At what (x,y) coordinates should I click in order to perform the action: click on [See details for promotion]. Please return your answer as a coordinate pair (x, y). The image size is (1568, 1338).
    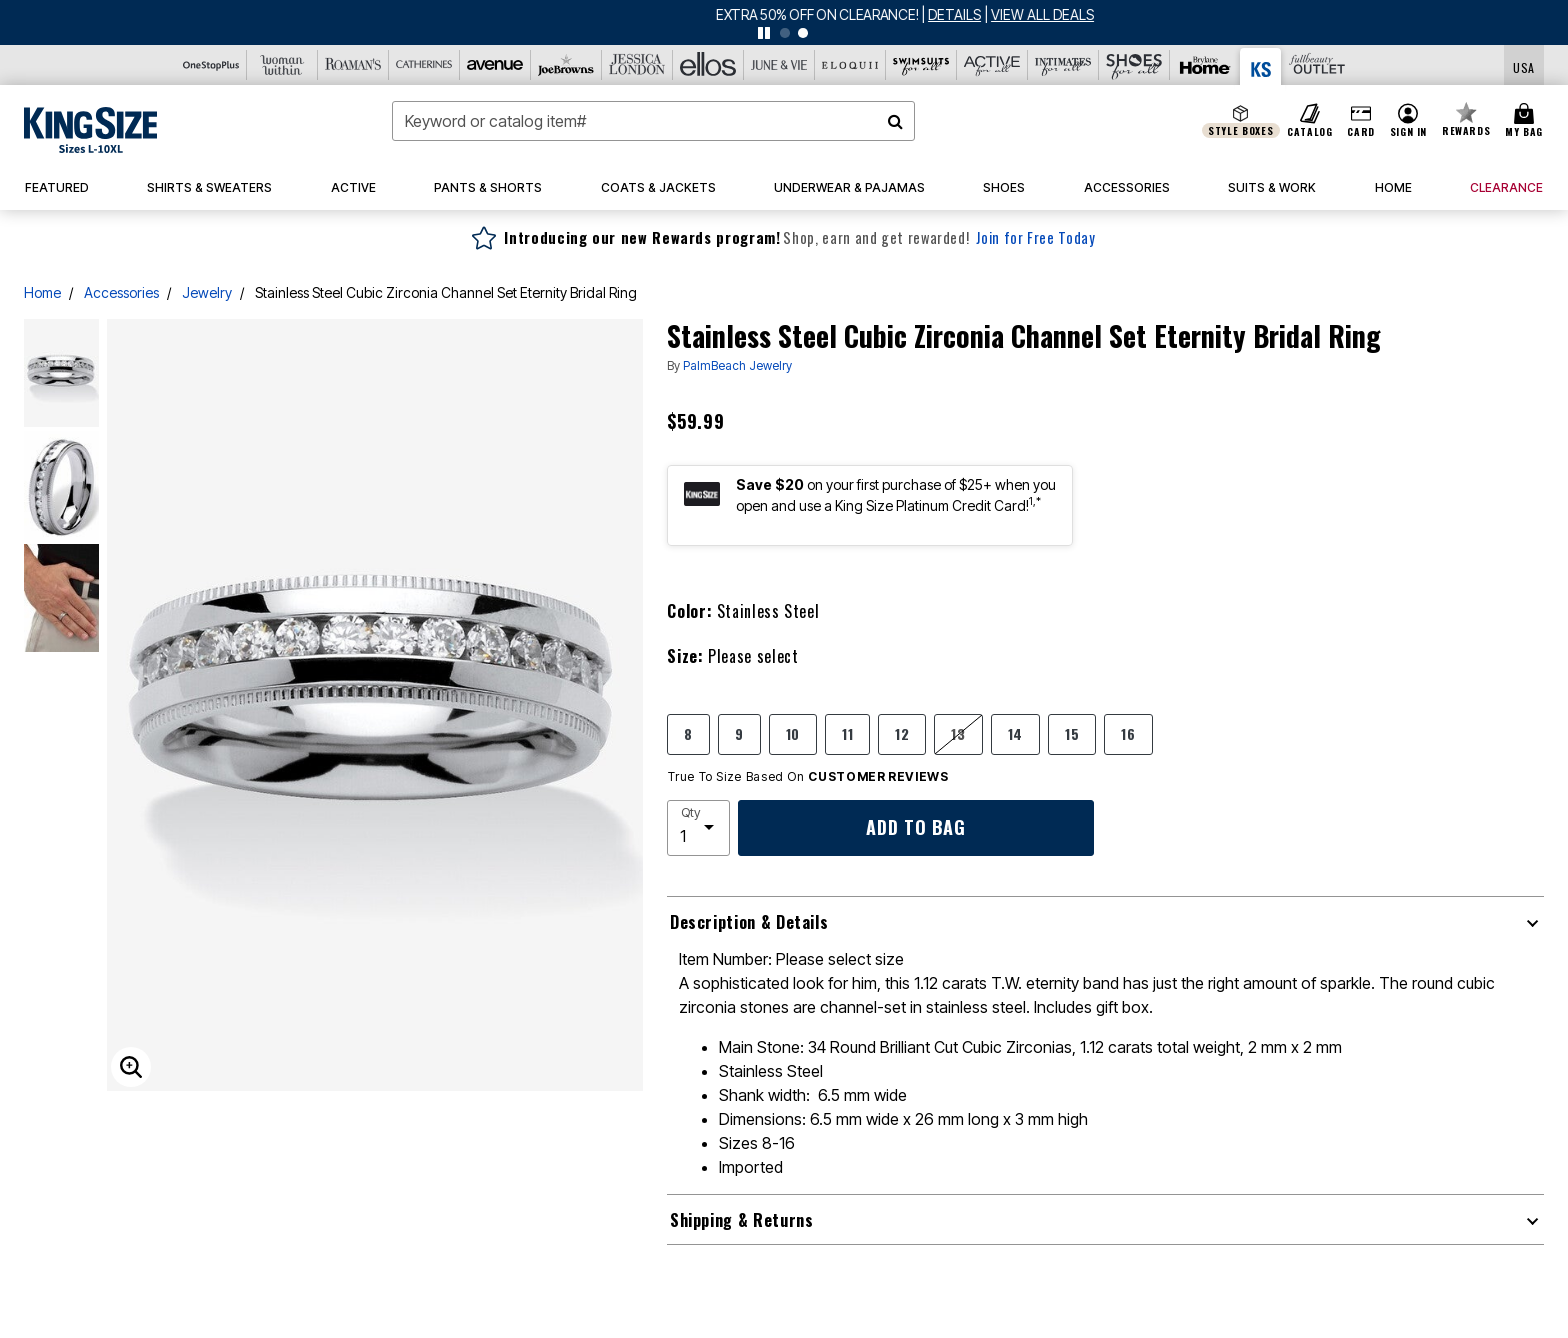
    Looking at the image, I should click on (835, 14).